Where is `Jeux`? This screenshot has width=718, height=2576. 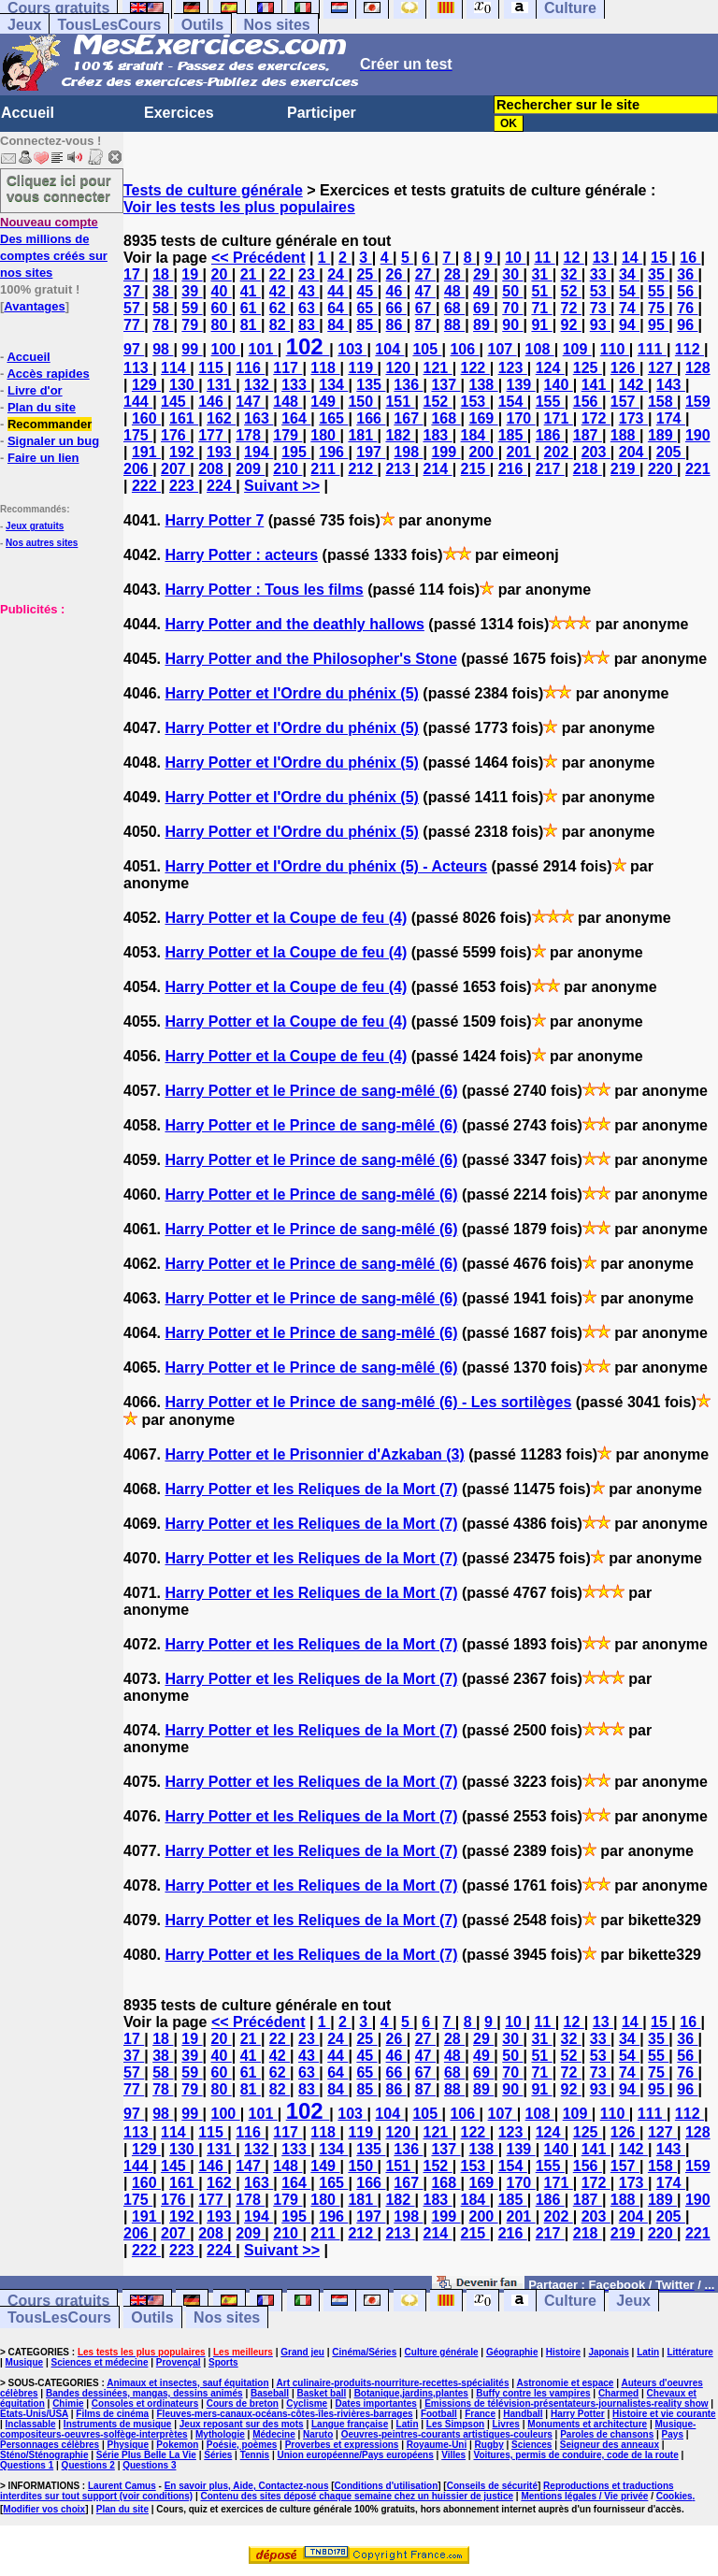
Jeux is located at coordinates (24, 25).